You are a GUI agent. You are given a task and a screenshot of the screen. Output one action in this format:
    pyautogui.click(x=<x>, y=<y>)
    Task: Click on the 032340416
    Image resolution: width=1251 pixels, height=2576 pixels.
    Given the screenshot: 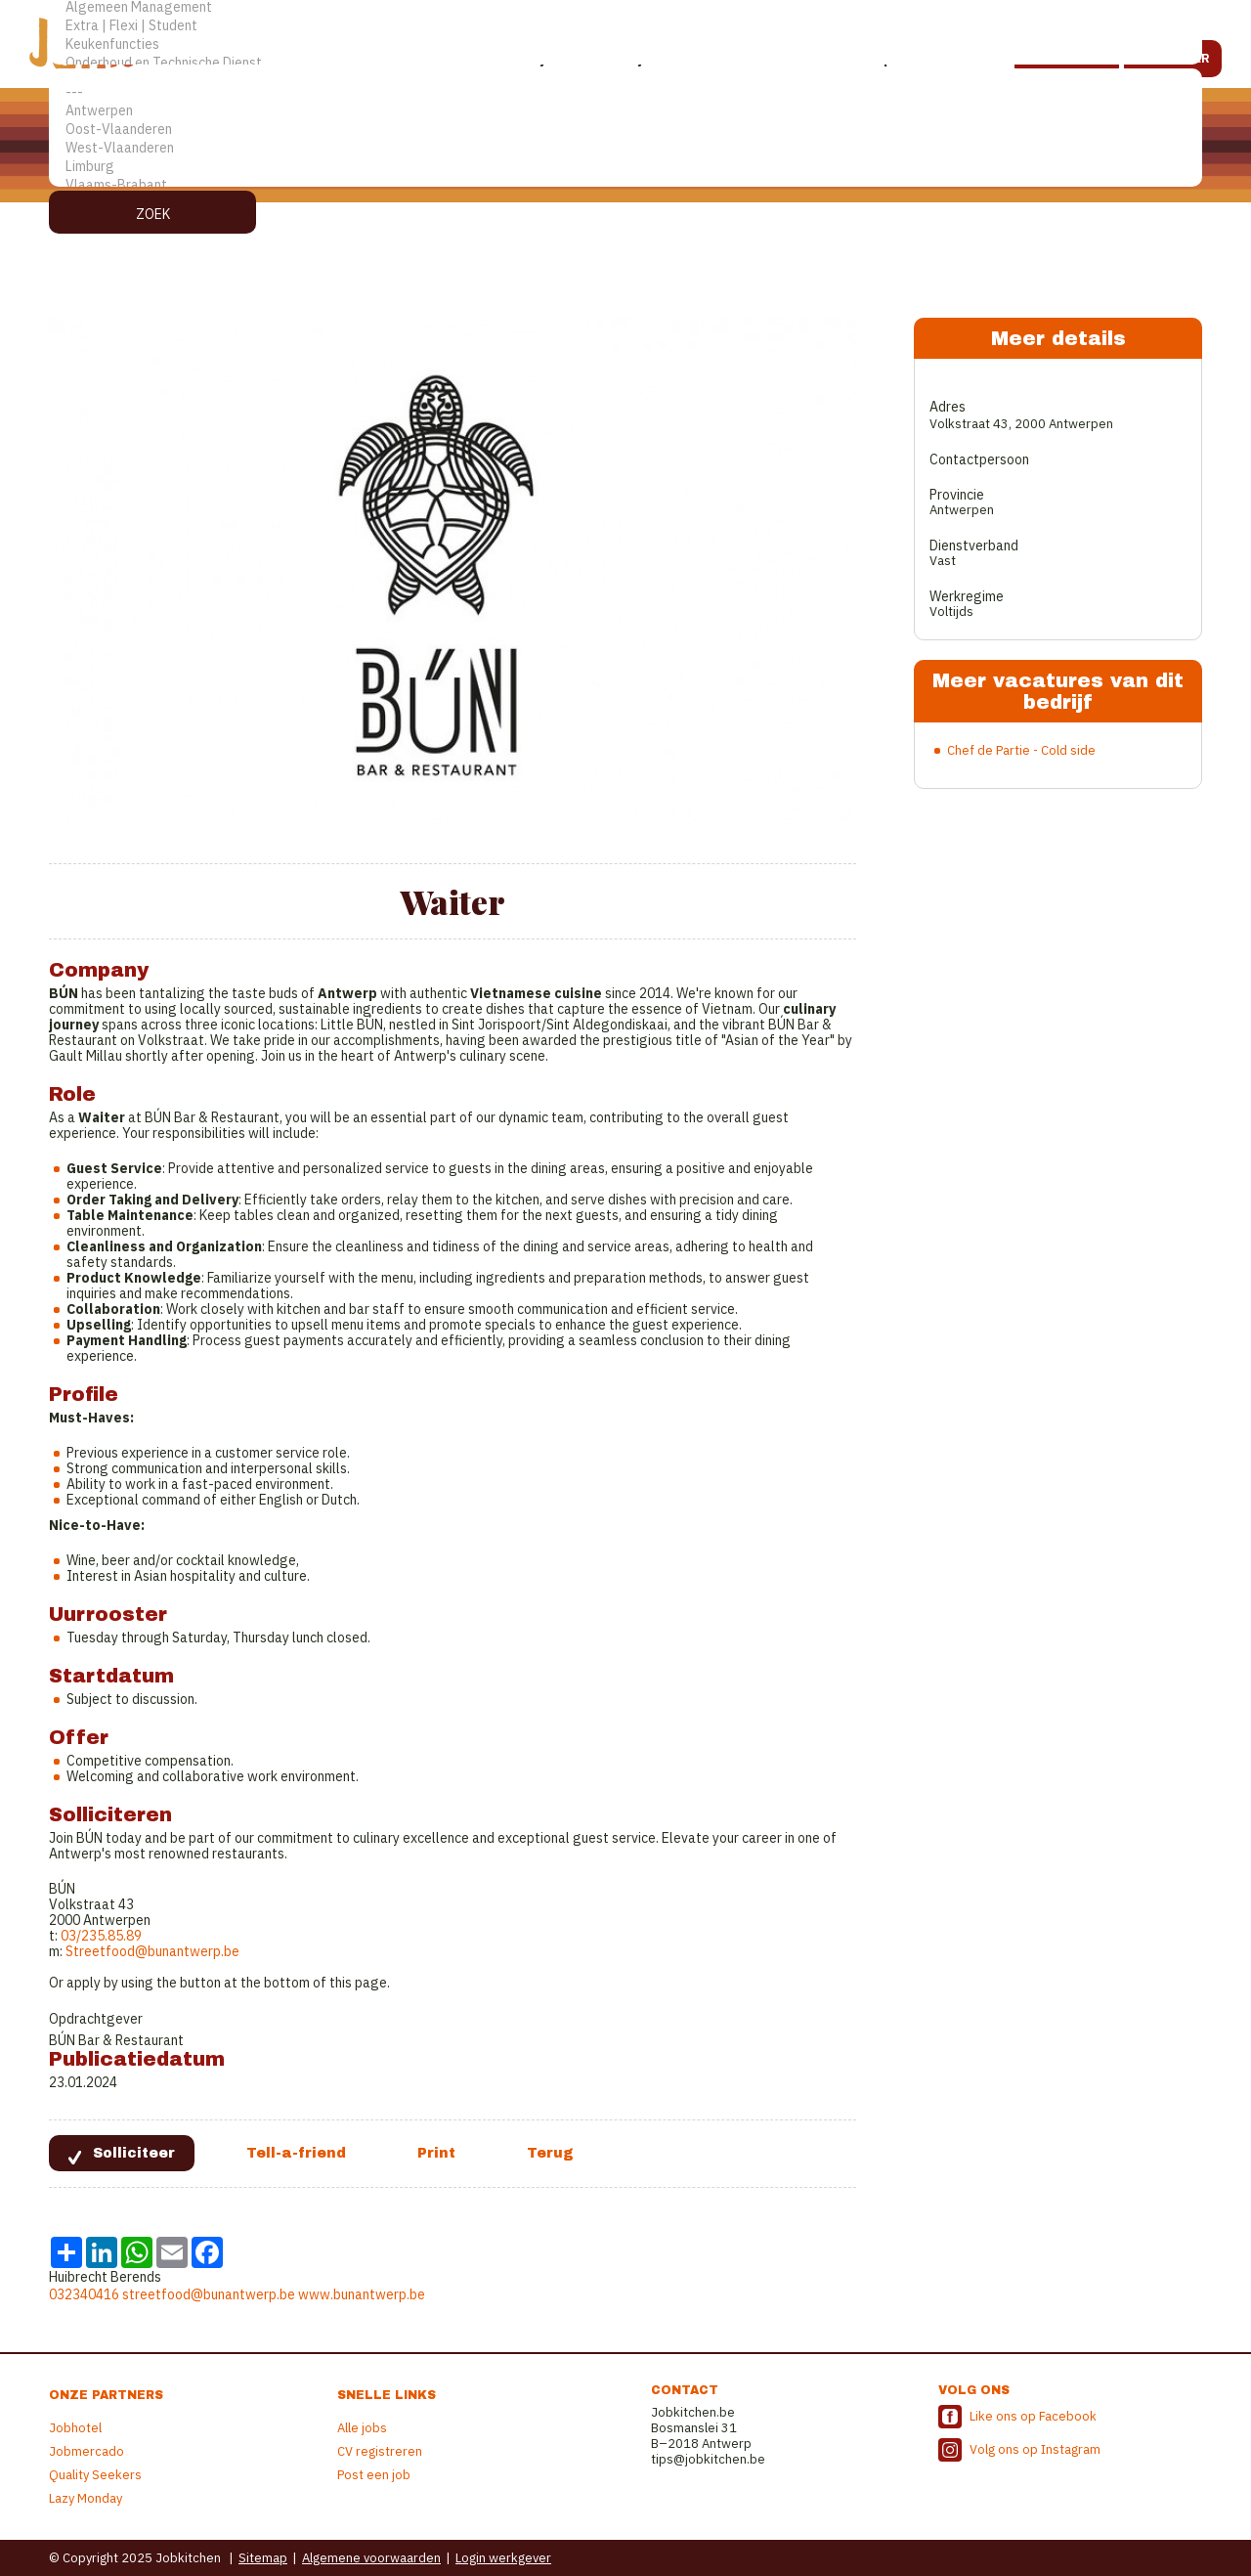 What is the action you would take?
    pyautogui.click(x=84, y=2294)
    